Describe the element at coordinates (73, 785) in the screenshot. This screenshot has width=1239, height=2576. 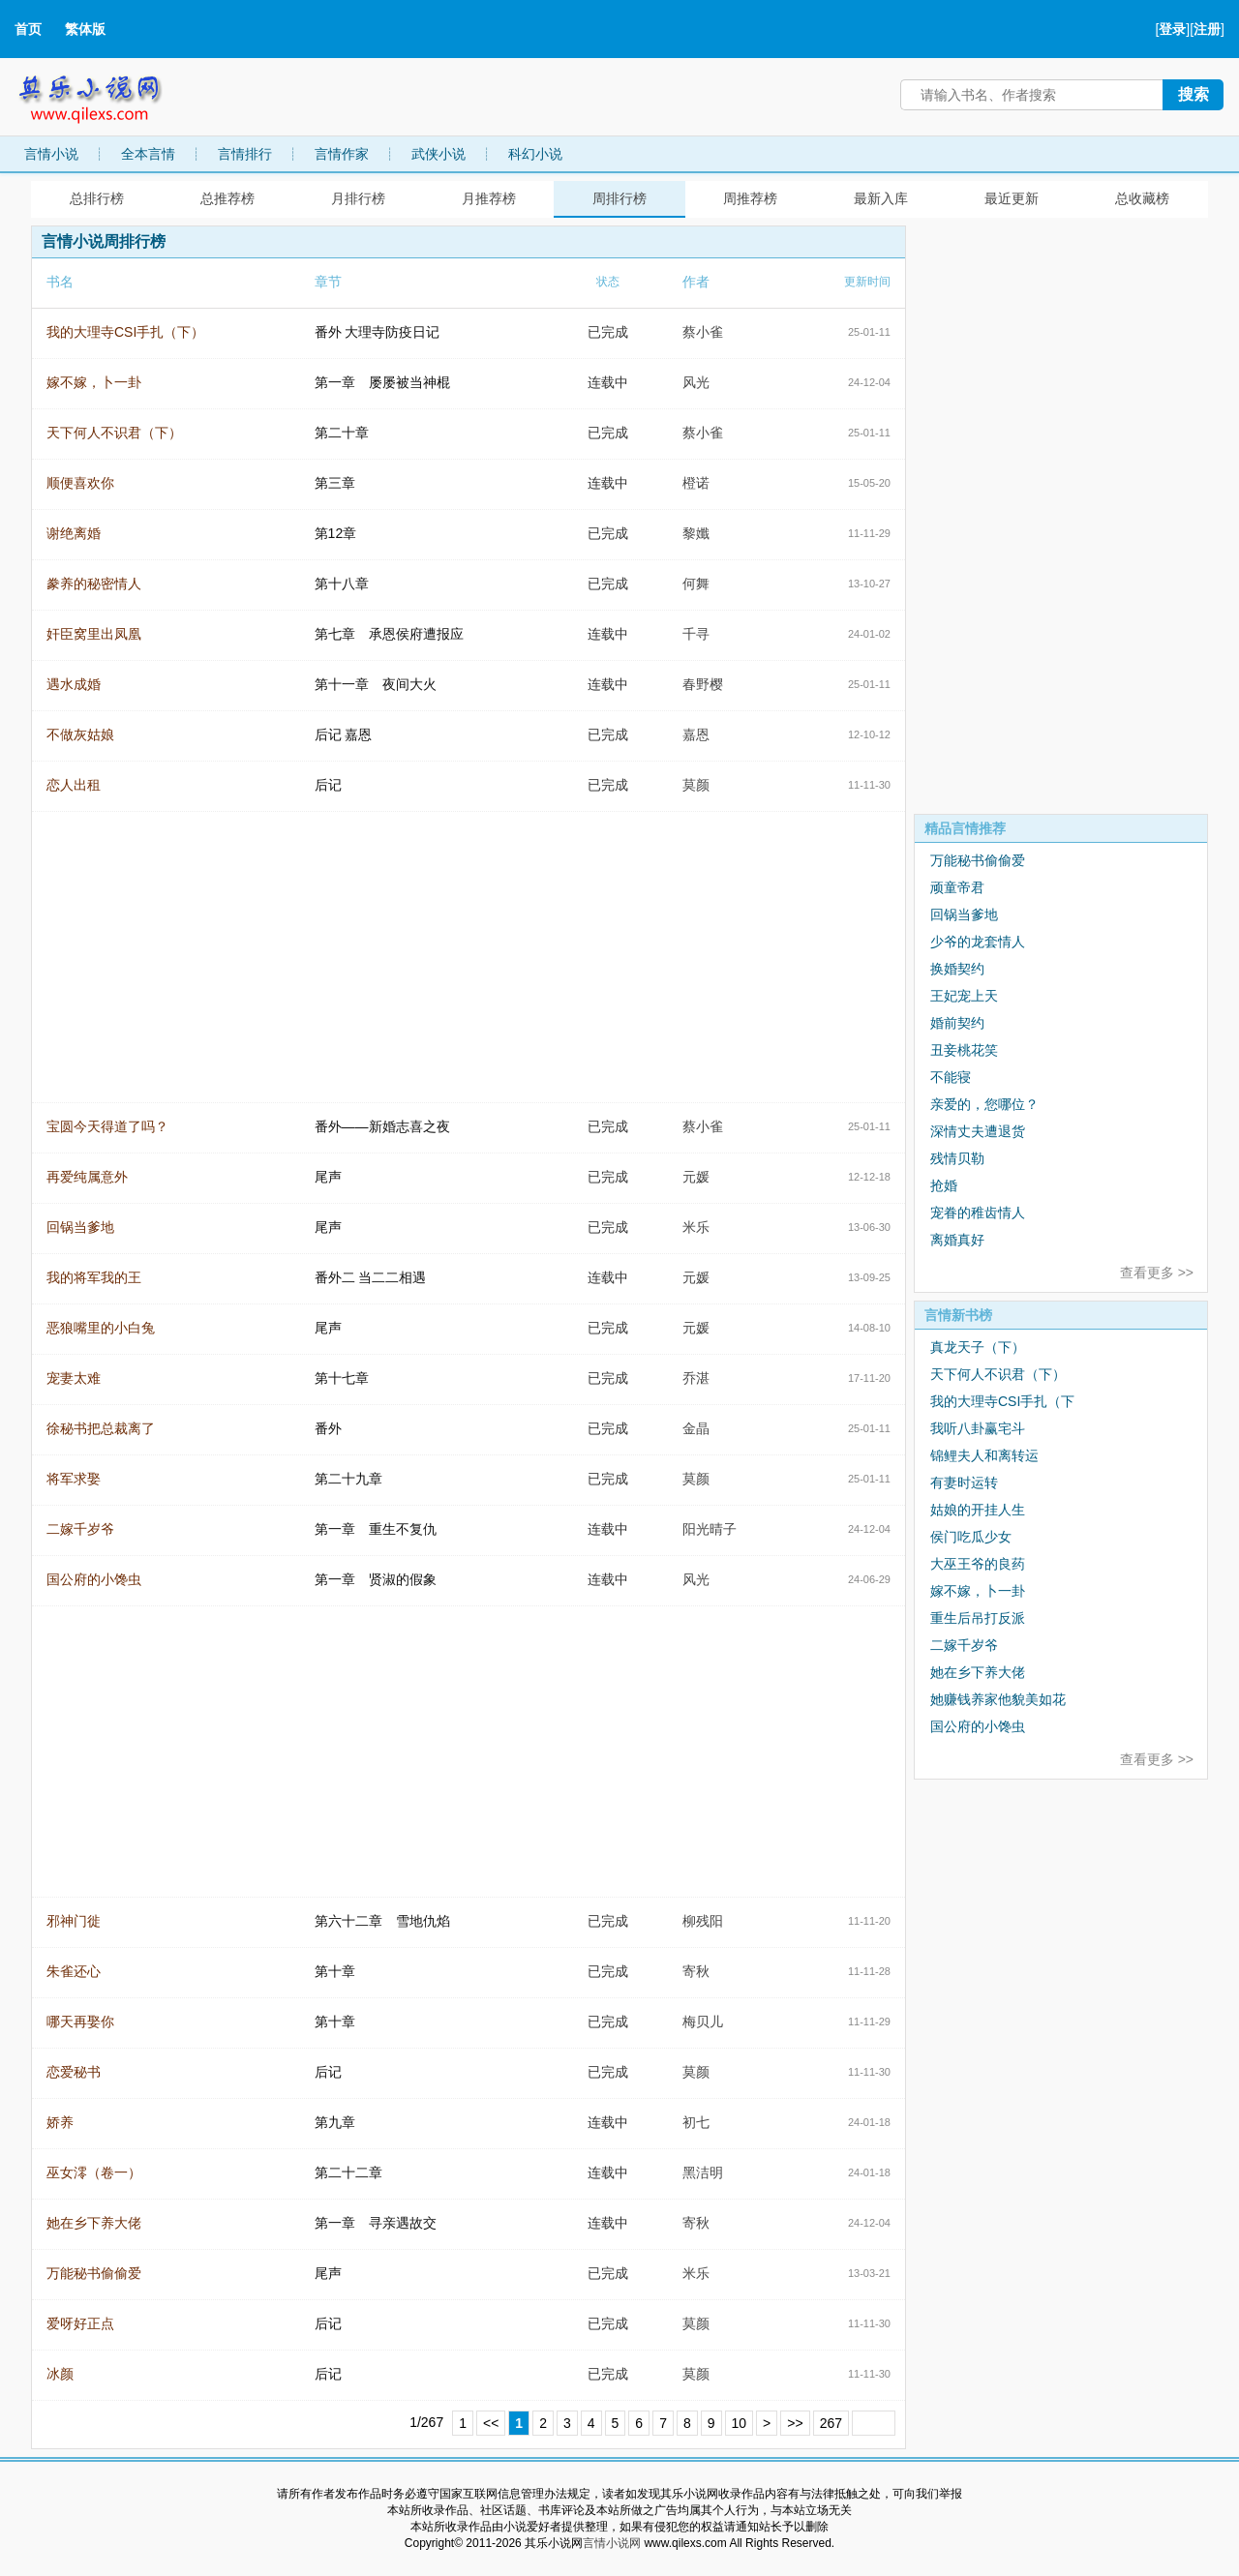
I see `恋人出租` at that location.